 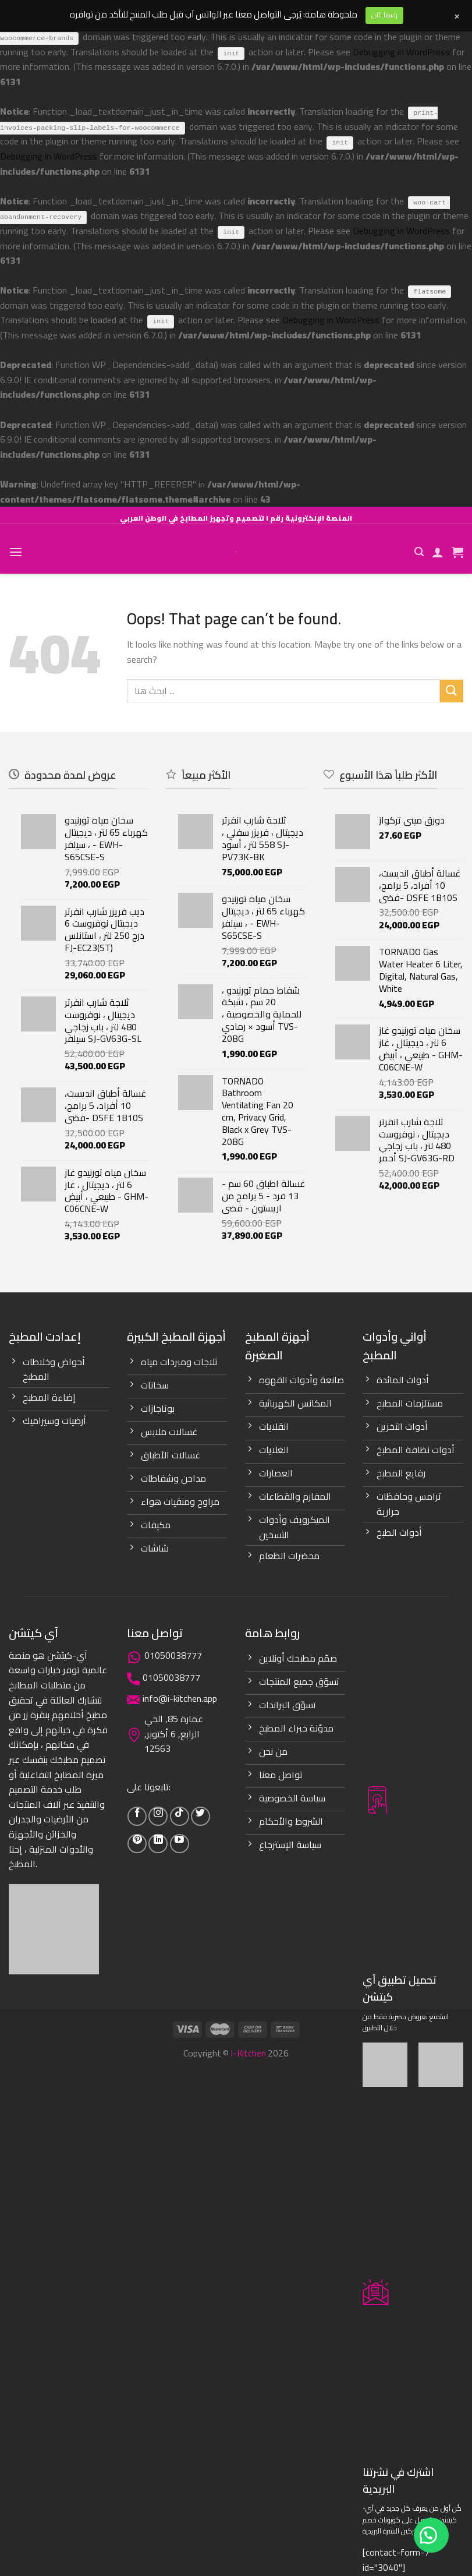 What do you see at coordinates (419, 551) in the screenshot?
I see `[Search]` at bounding box center [419, 551].